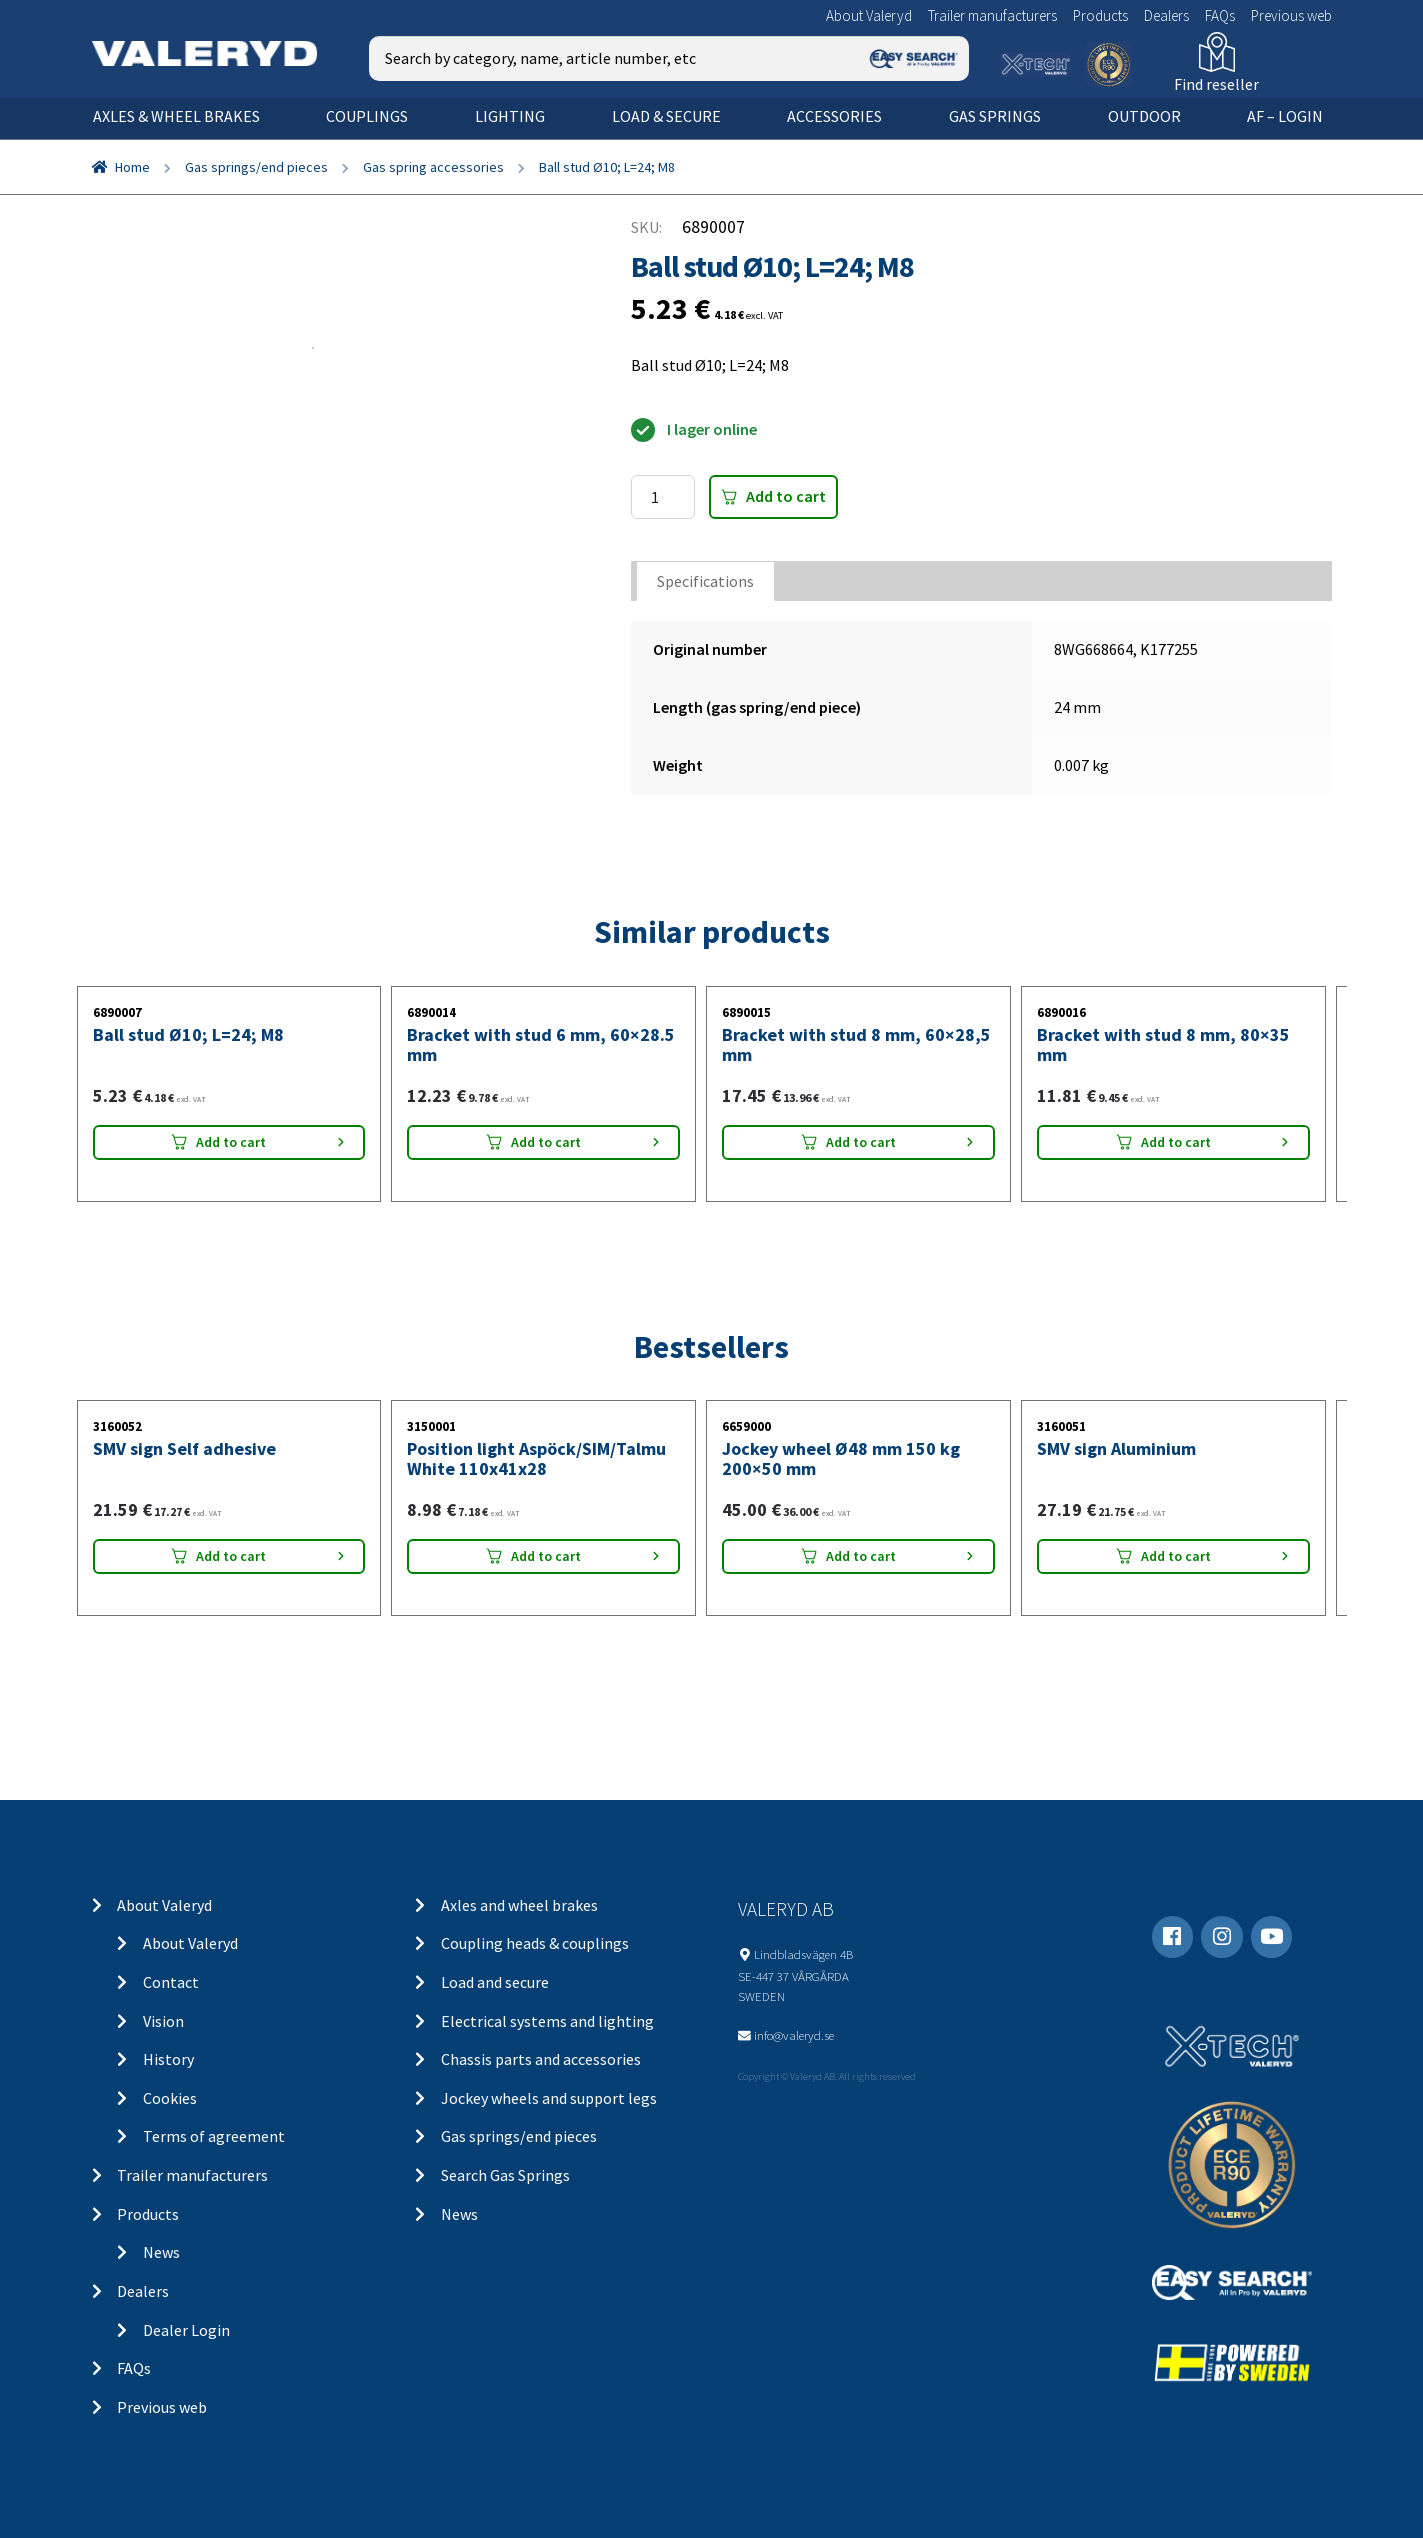 The image size is (1423, 2538). Describe the element at coordinates (1176, 1556) in the screenshot. I see `Add to cart [Add “SMV sign Aluminium” to your cart]` at that location.